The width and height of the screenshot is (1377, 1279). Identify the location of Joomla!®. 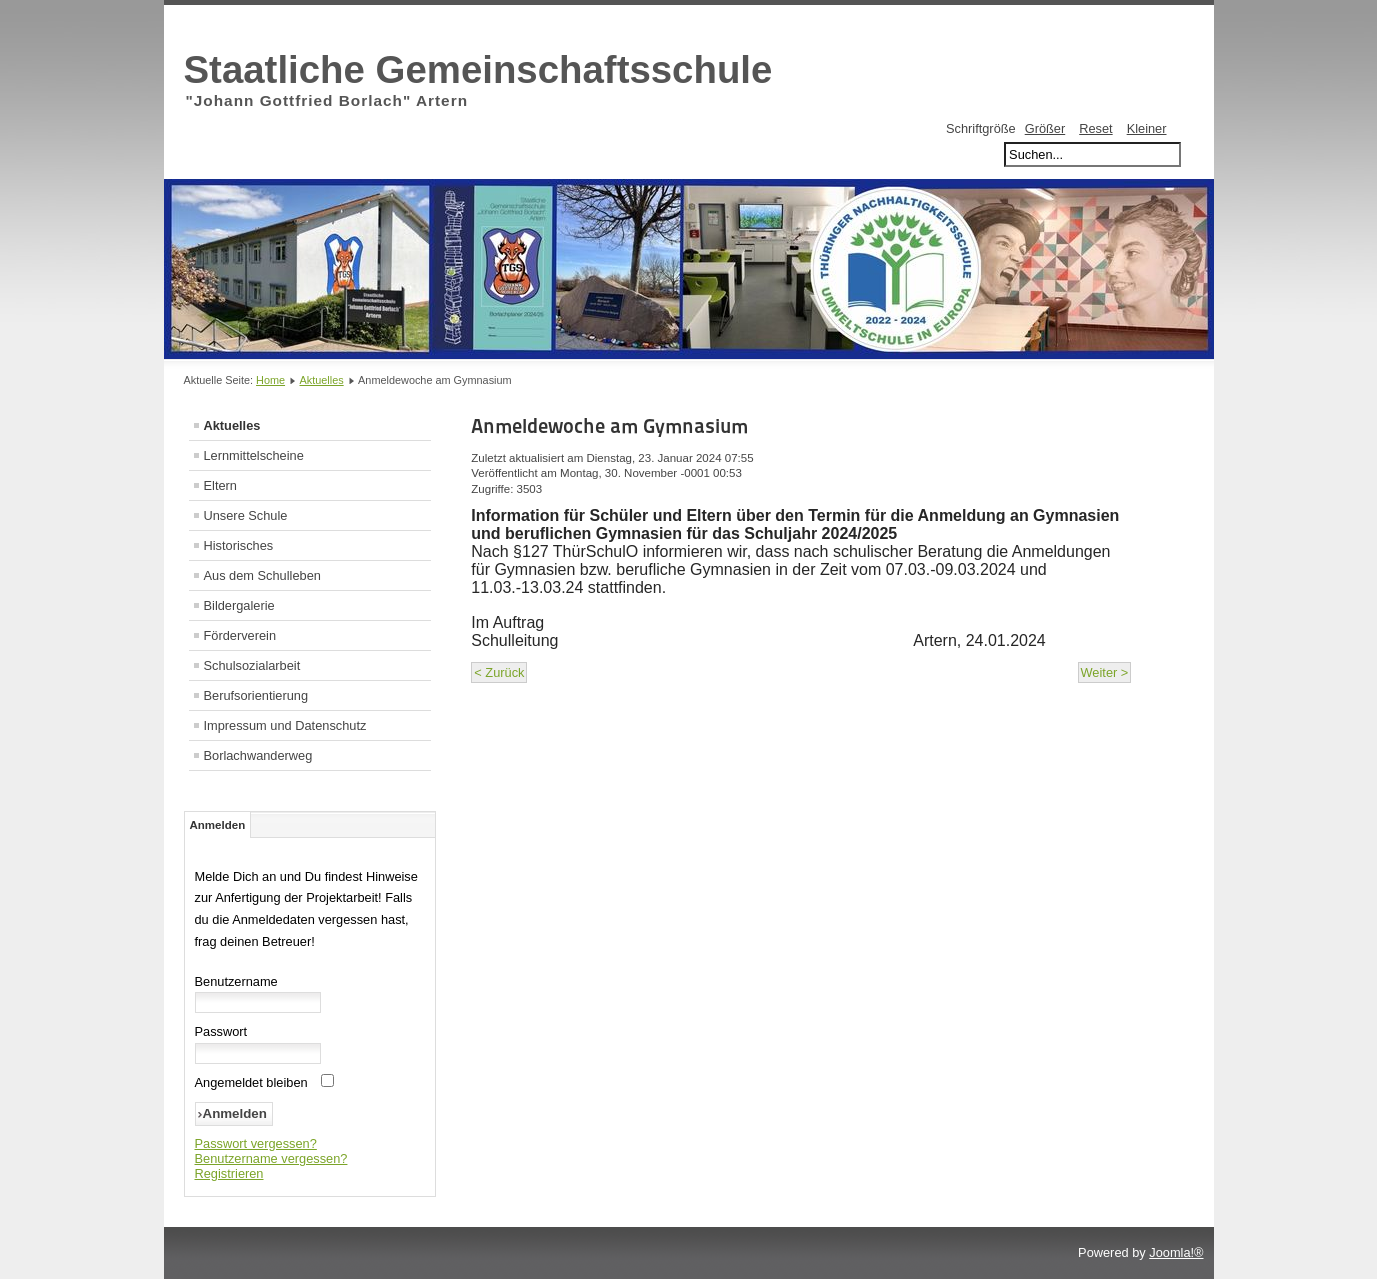
(1176, 1252).